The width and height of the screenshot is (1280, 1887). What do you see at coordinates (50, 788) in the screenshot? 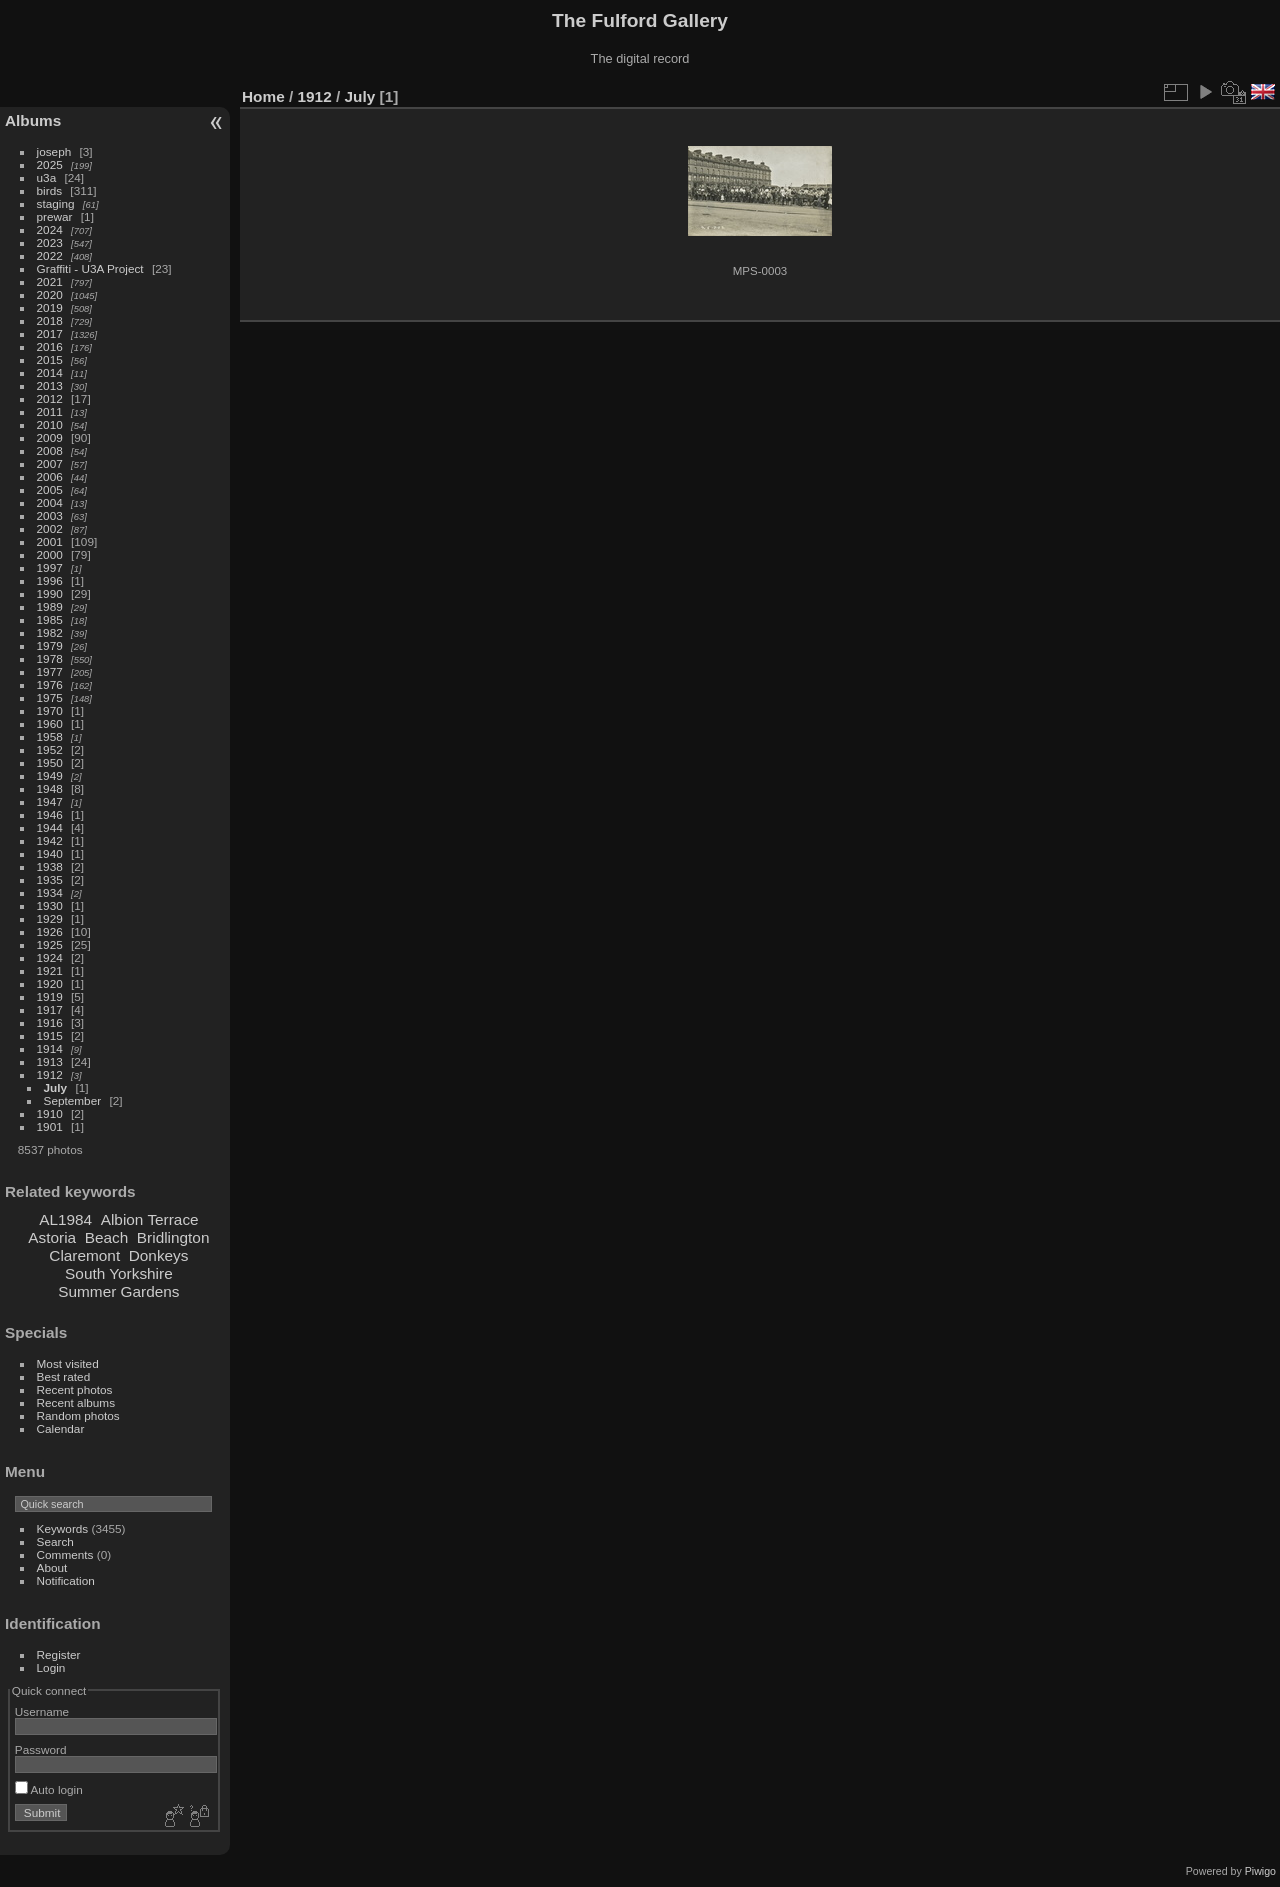
I see `1948` at bounding box center [50, 788].